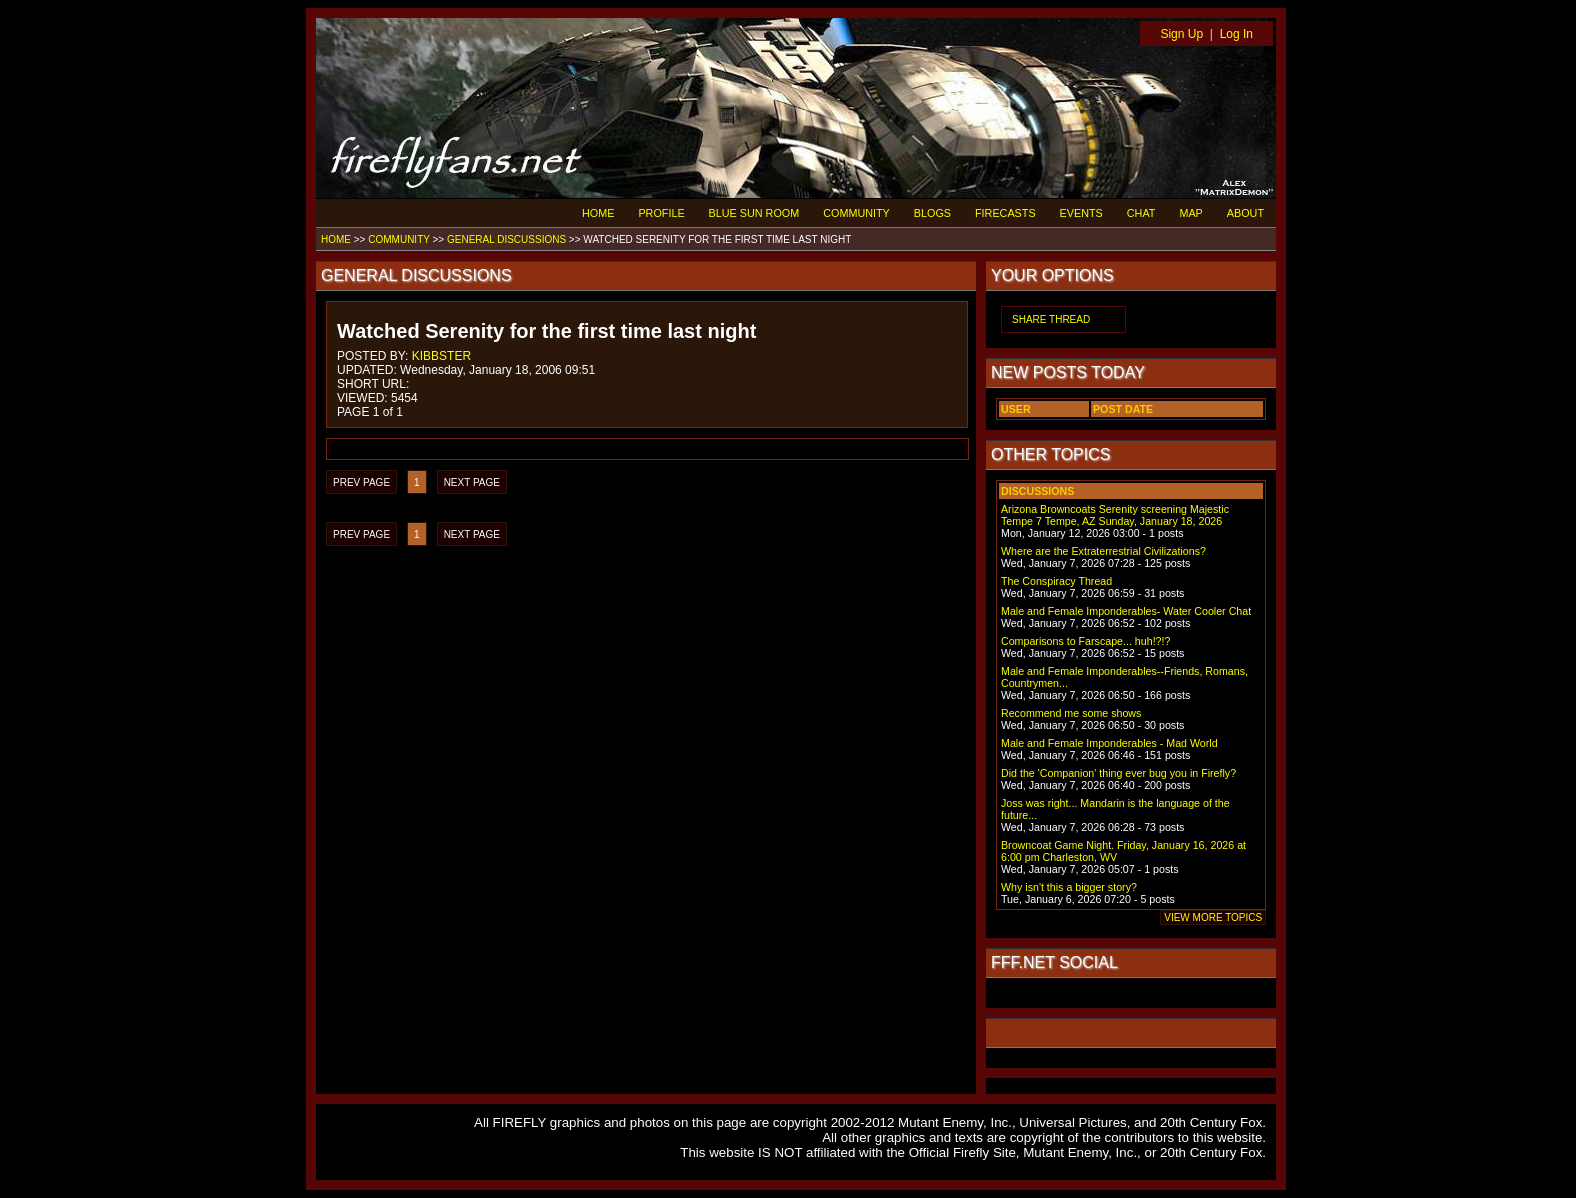 The image size is (1576, 1198). What do you see at coordinates (661, 213) in the screenshot?
I see `PROFILE` at bounding box center [661, 213].